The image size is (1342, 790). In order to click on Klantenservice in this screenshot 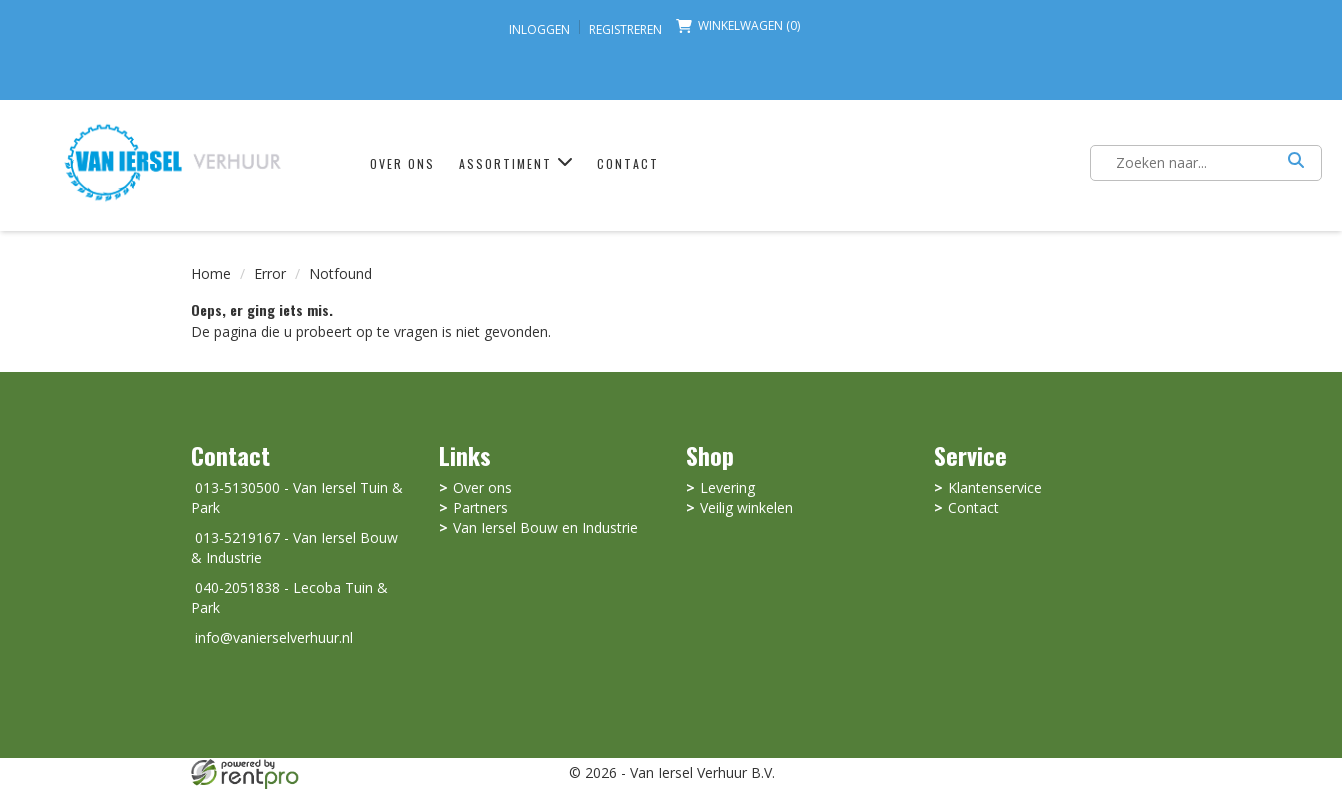, I will do `click(995, 488)`.